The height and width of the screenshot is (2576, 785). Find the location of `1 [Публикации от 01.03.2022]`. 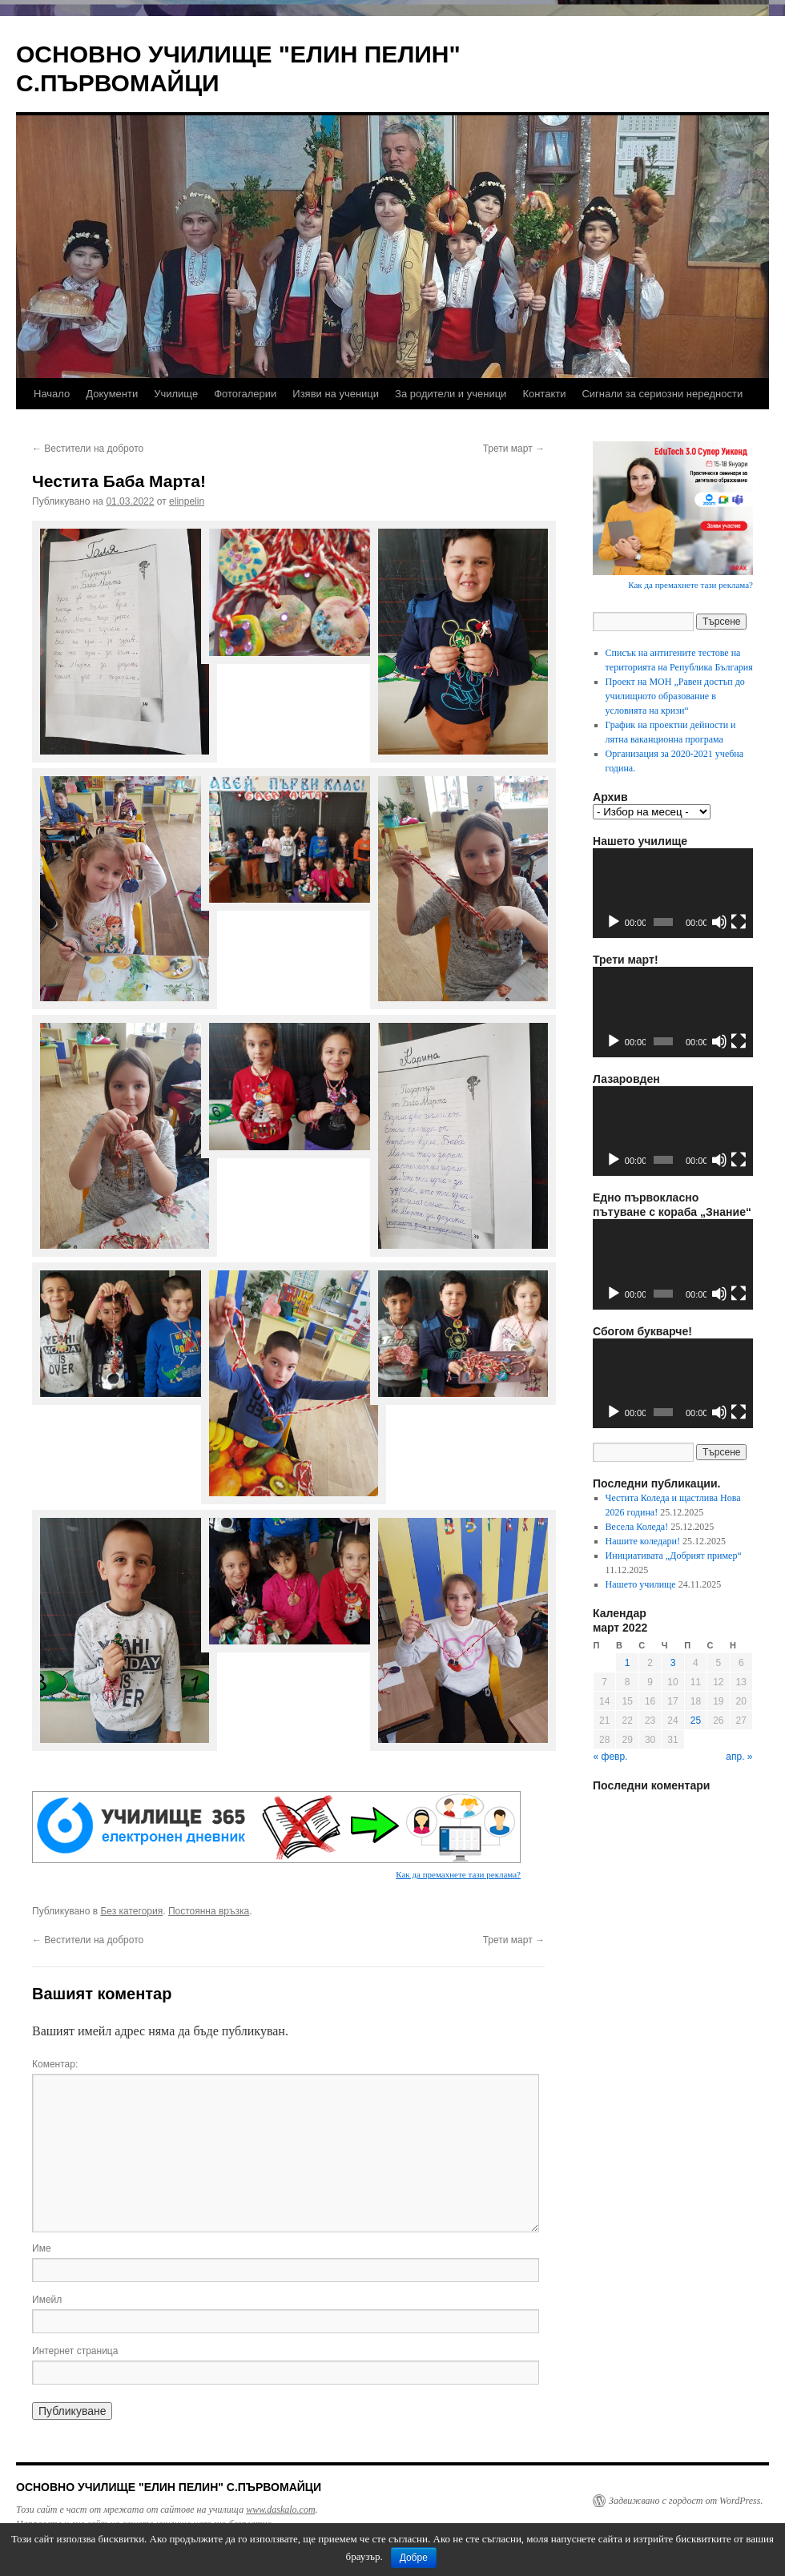

1 [Публикации от 01.03.2022] is located at coordinates (627, 1662).